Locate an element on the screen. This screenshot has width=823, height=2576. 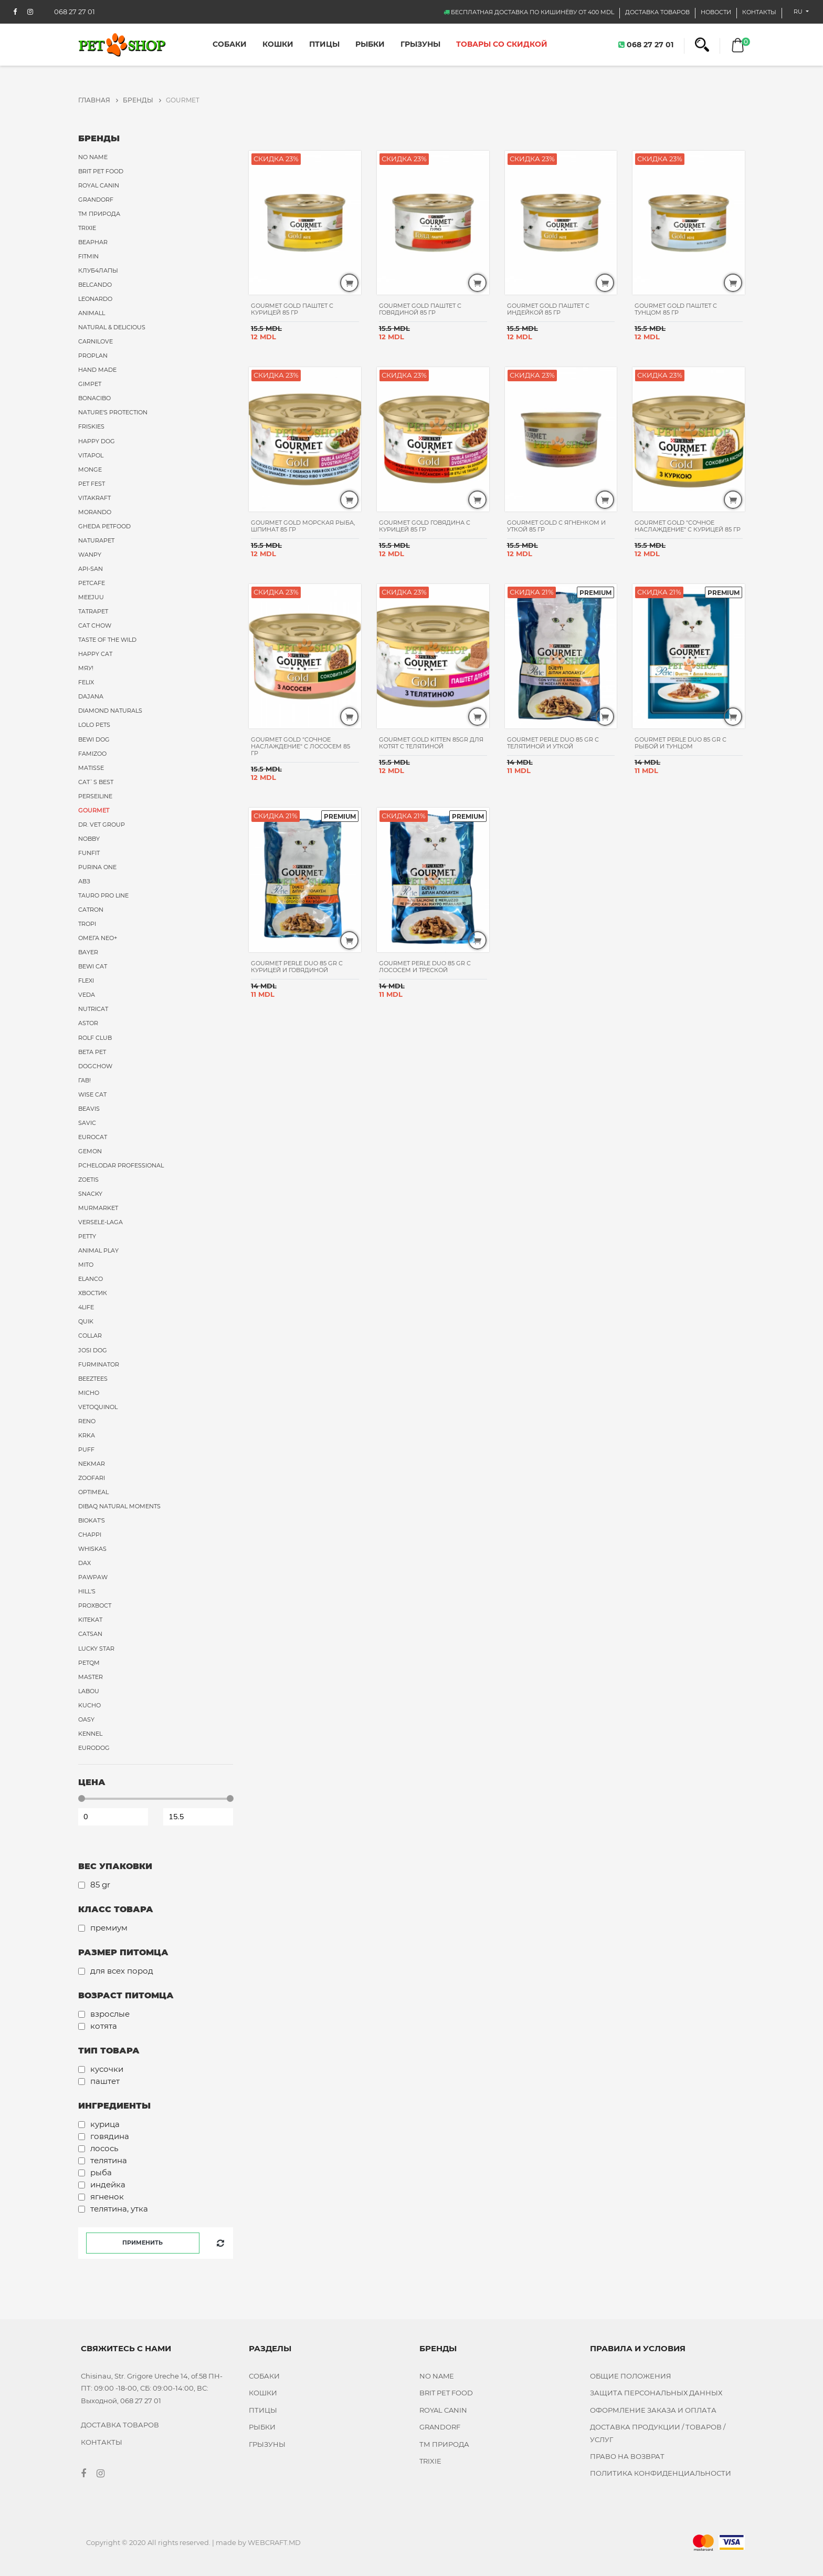
Kucho is located at coordinates (89, 1705).